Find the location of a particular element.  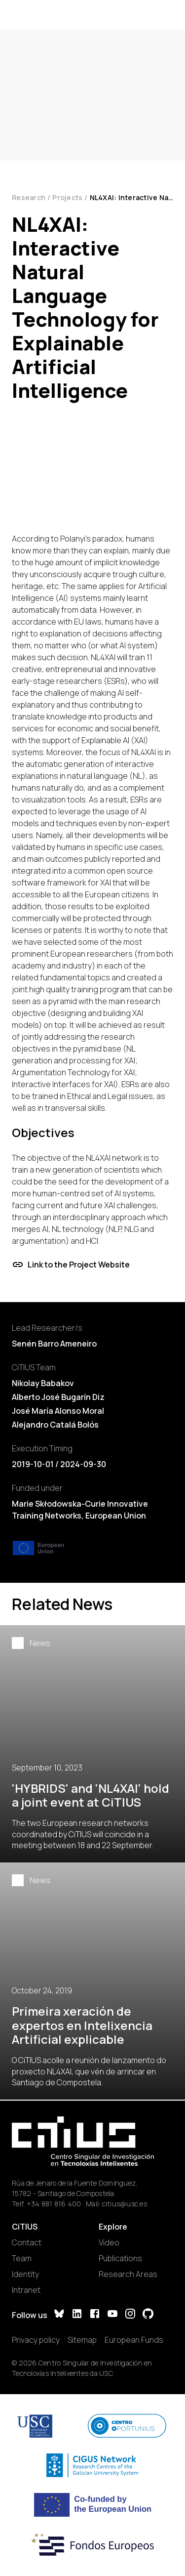

Privacy policy is located at coordinates (36, 2339).